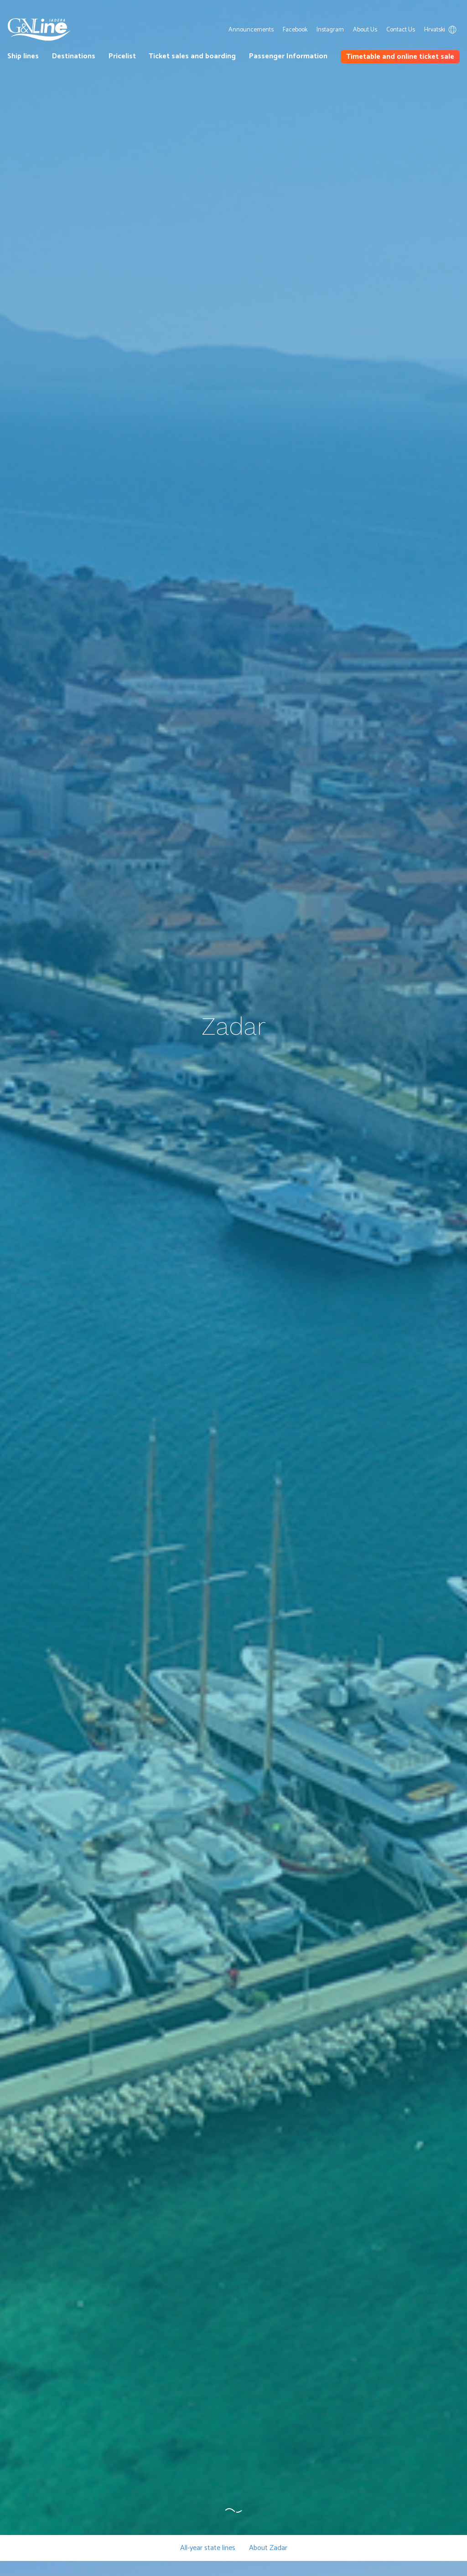 The width and height of the screenshot is (467, 2576). What do you see at coordinates (330, 30) in the screenshot?
I see `Instagram` at bounding box center [330, 30].